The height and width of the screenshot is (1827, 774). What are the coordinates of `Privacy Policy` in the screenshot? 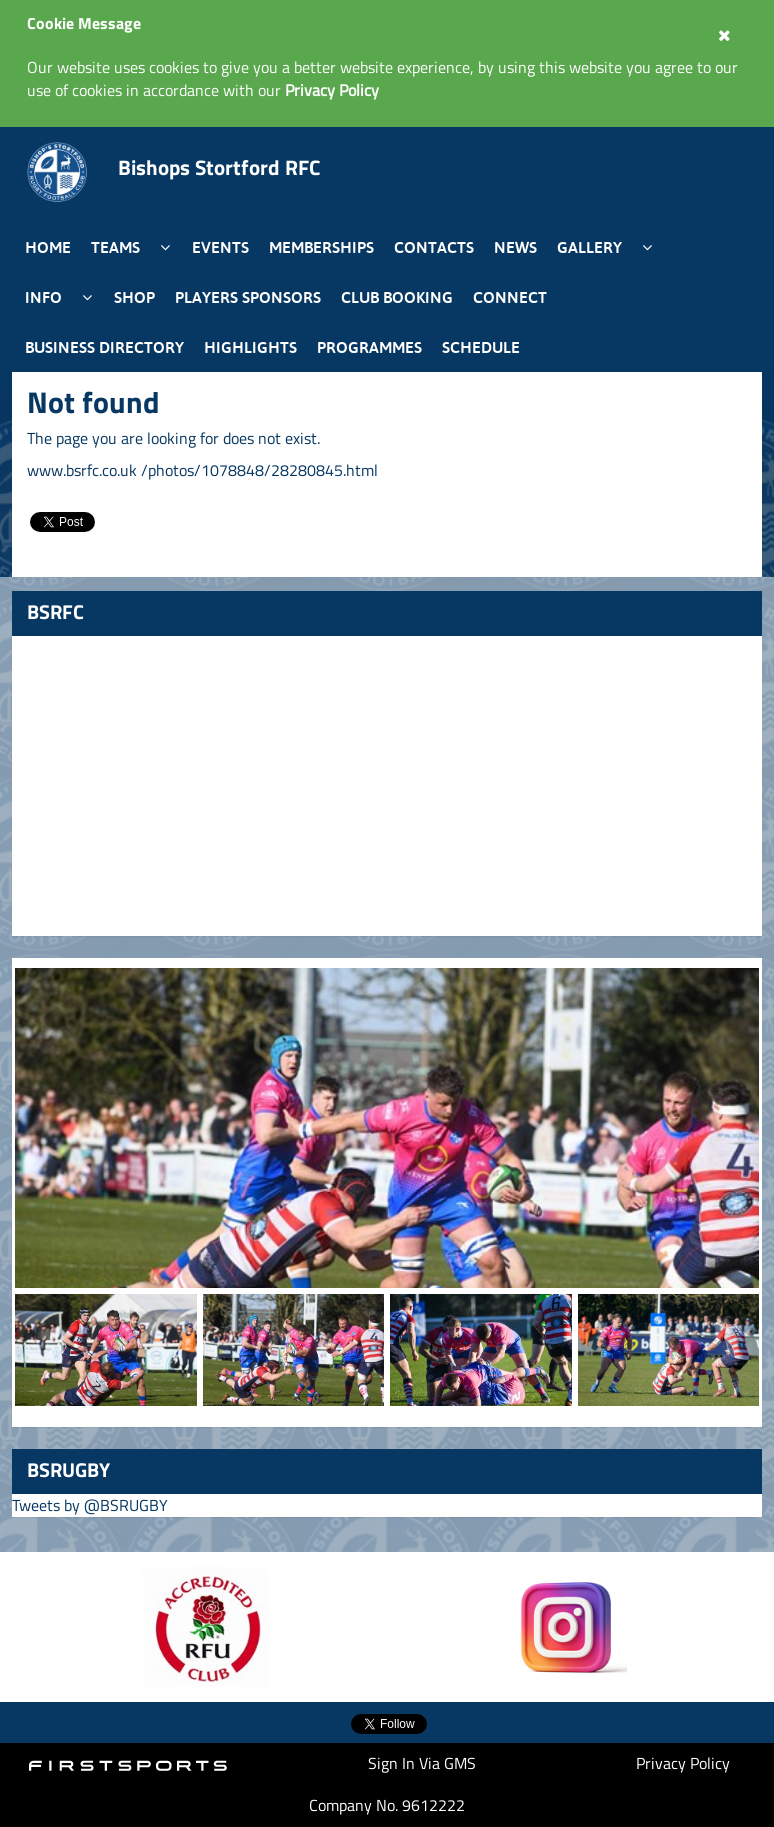 It's located at (683, 1763).